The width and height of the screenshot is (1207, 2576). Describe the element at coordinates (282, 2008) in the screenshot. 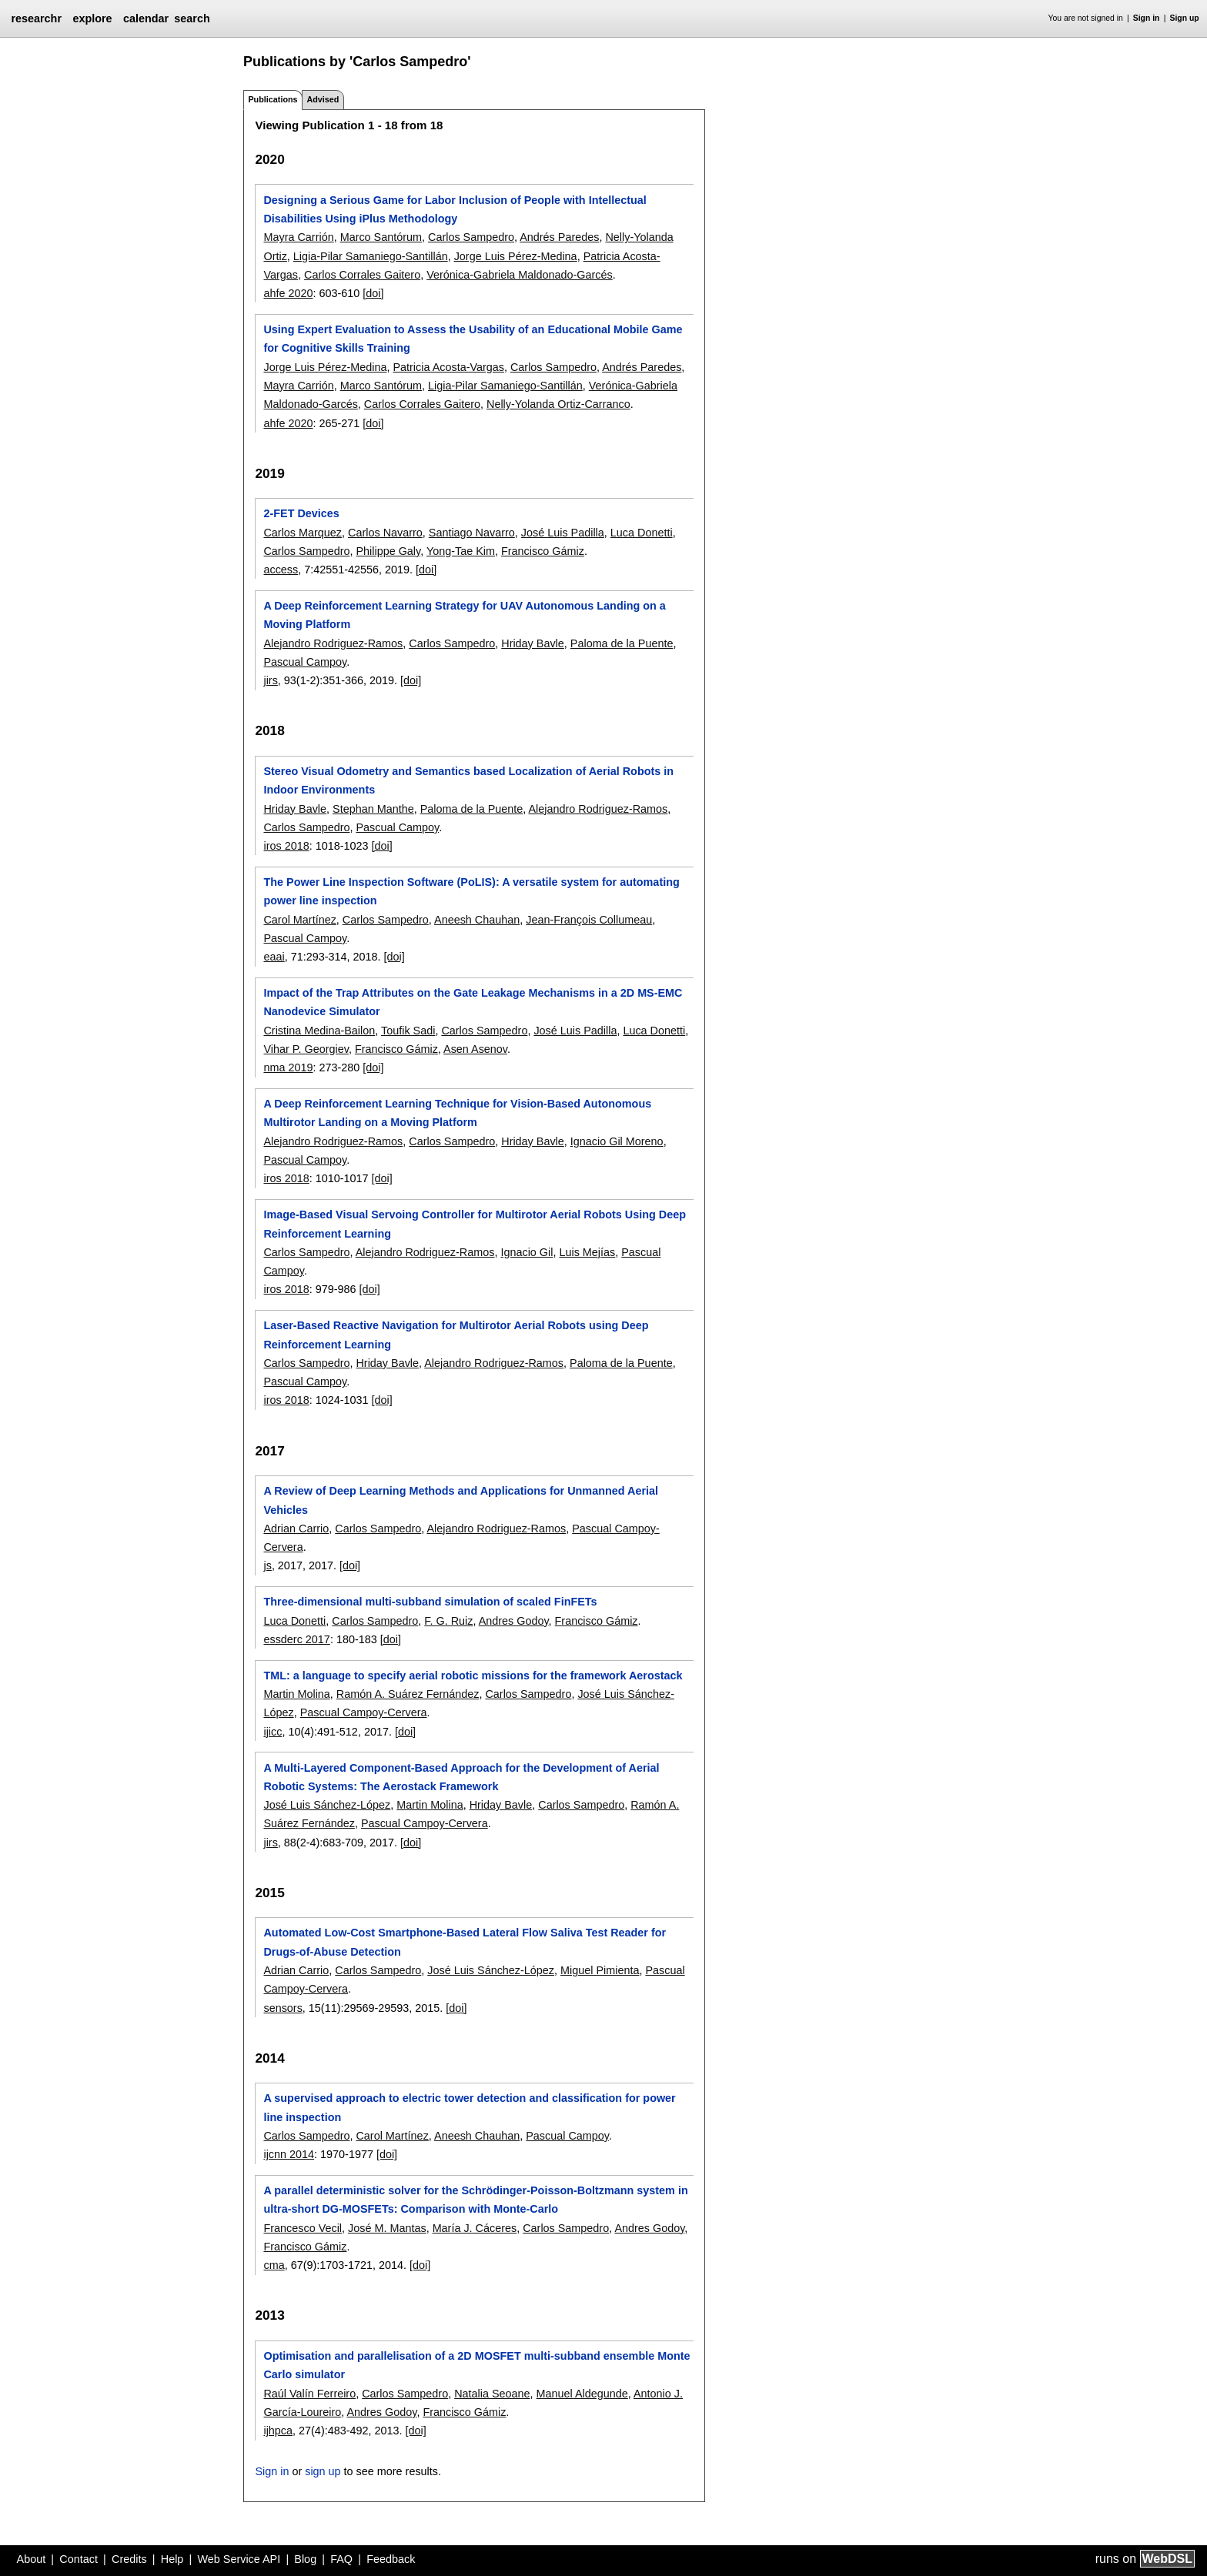

I see `sensors` at that location.